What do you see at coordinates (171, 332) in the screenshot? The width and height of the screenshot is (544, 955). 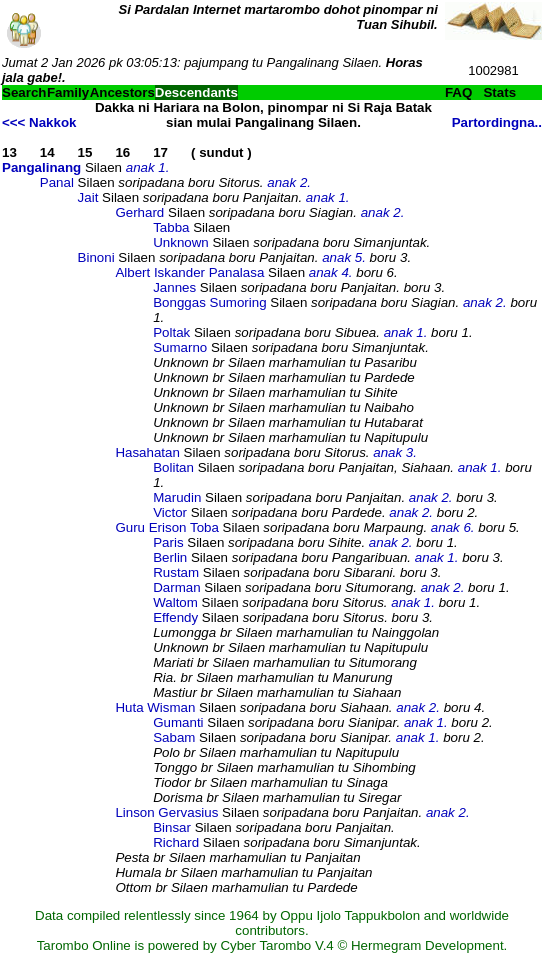 I see `Poltak` at bounding box center [171, 332].